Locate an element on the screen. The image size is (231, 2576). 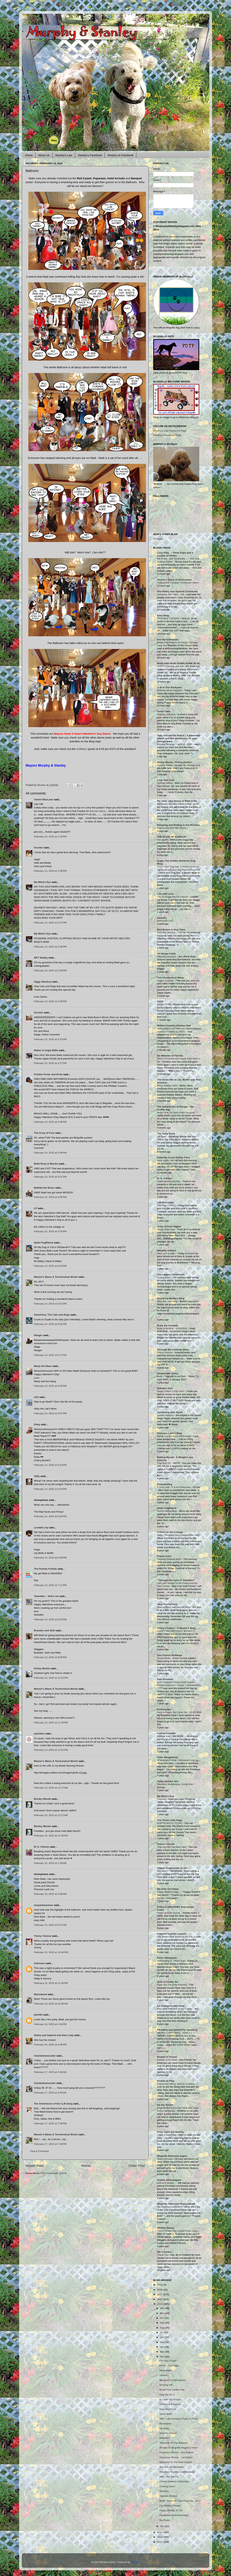
I have a New Blog is located at coordinates (167, 2134).